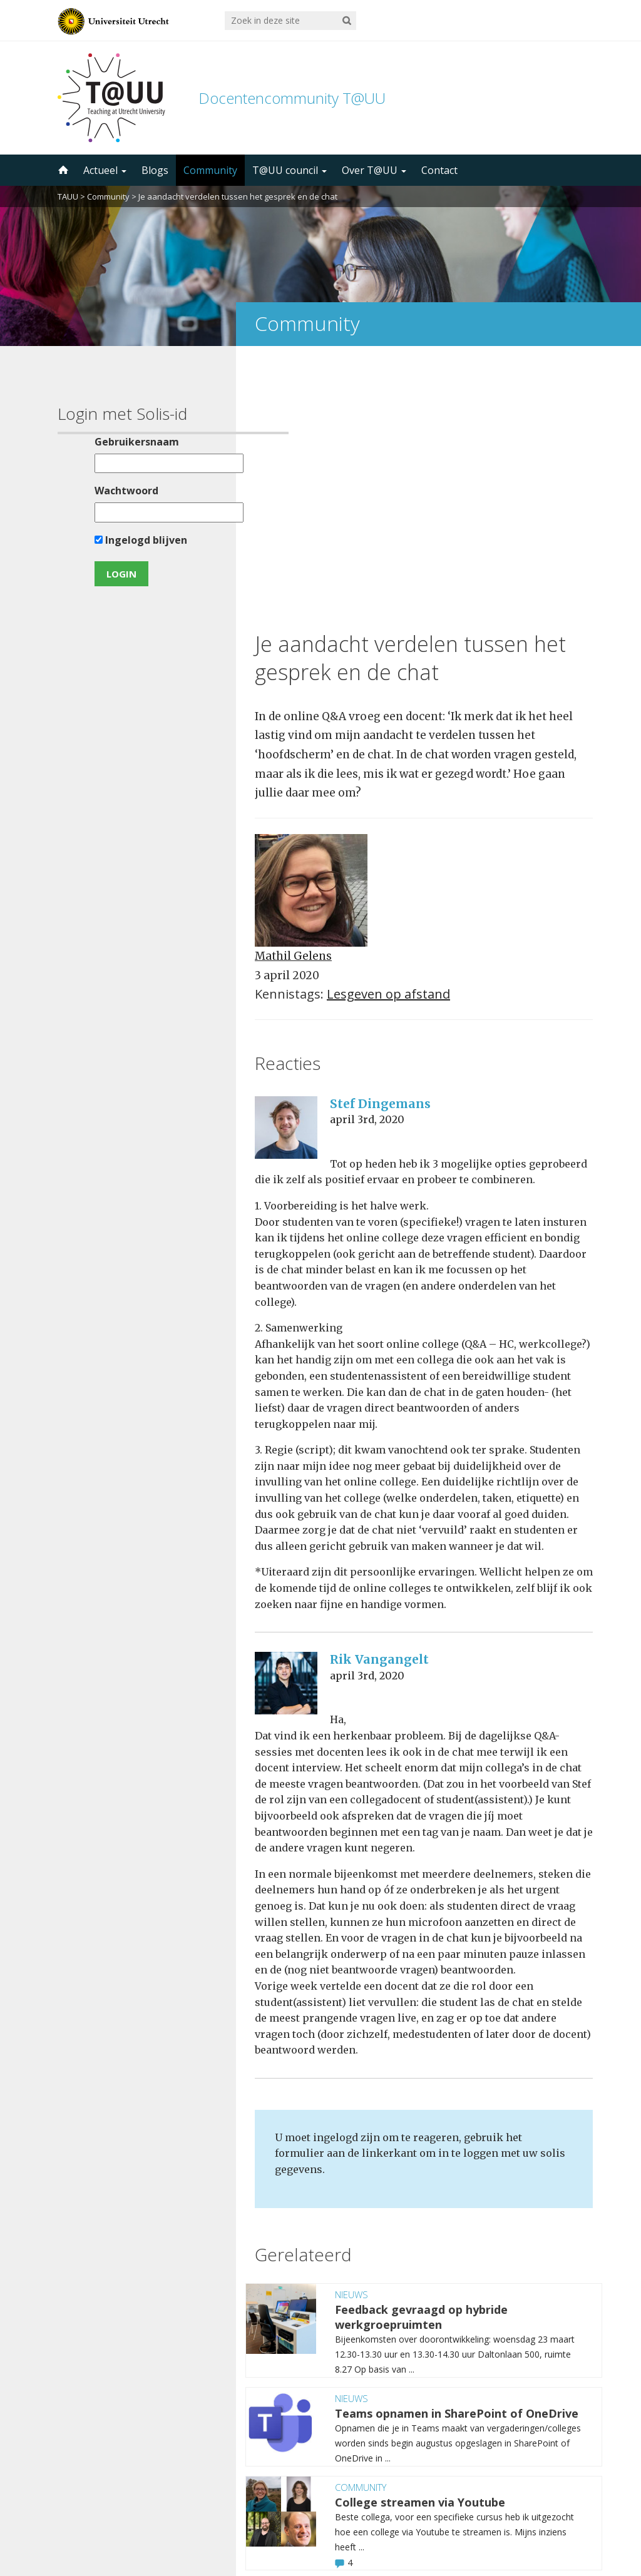 Image resolution: width=641 pixels, height=2576 pixels. What do you see at coordinates (439, 170) in the screenshot?
I see `Contact` at bounding box center [439, 170].